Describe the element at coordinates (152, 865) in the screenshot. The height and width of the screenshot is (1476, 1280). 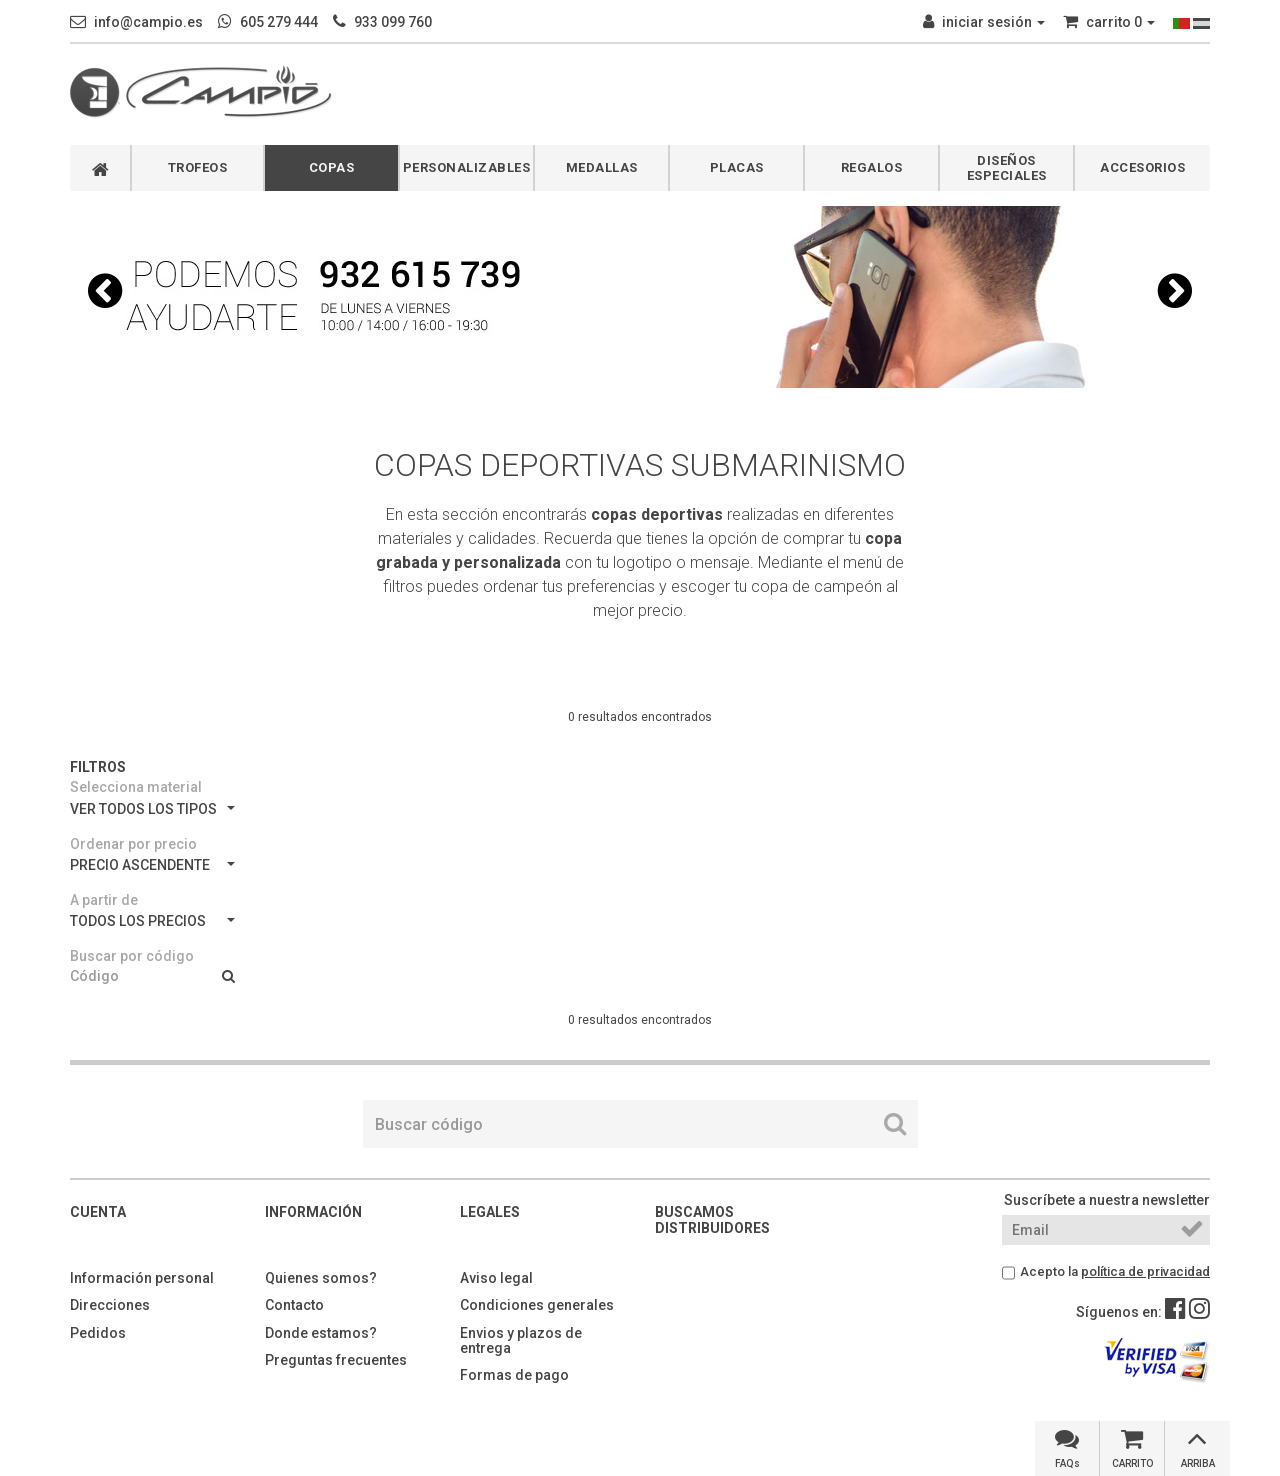
I see `PRECIO ASCENDENTE` at that location.